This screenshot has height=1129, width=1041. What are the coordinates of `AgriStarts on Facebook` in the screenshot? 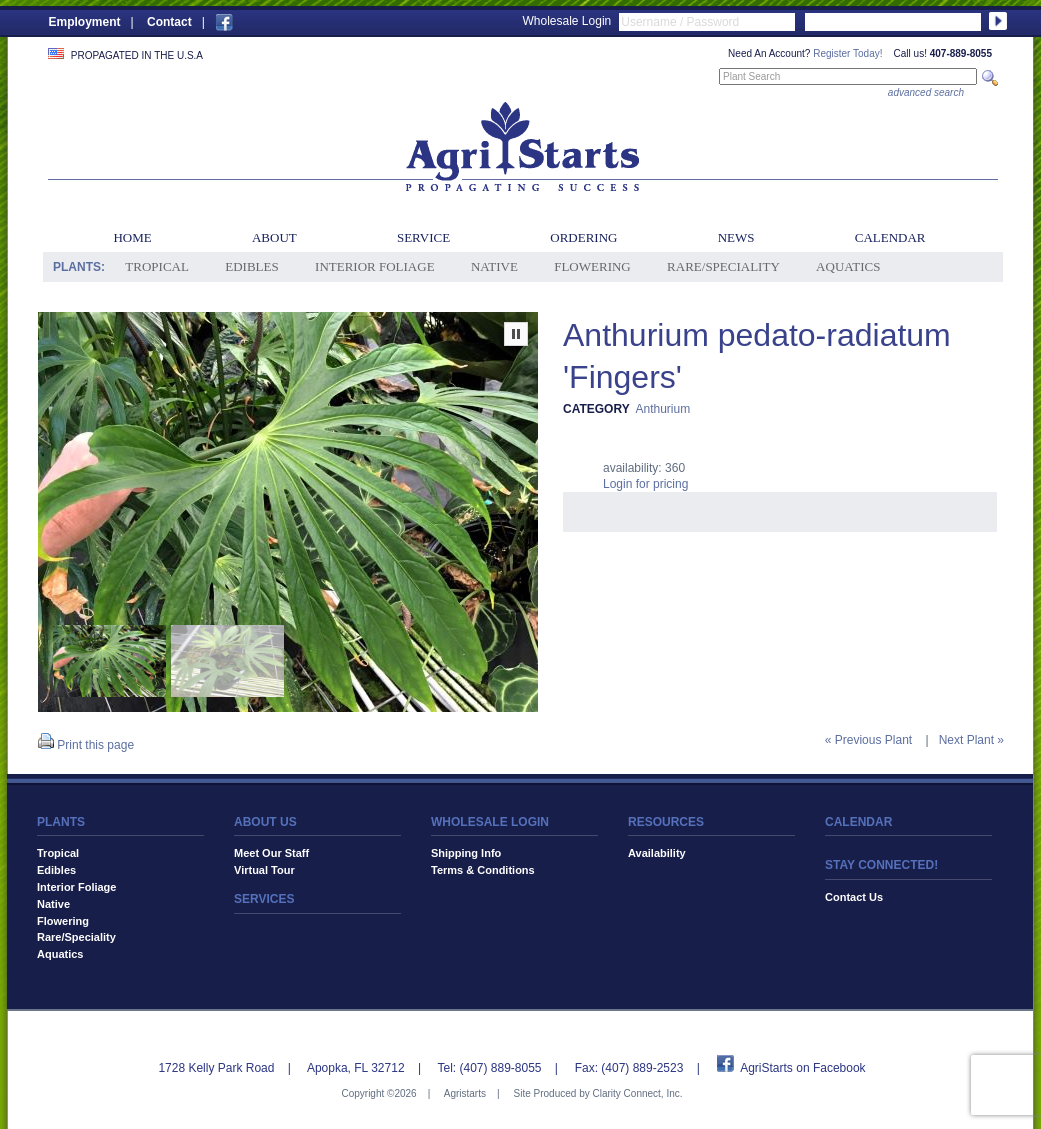 It's located at (802, 1068).